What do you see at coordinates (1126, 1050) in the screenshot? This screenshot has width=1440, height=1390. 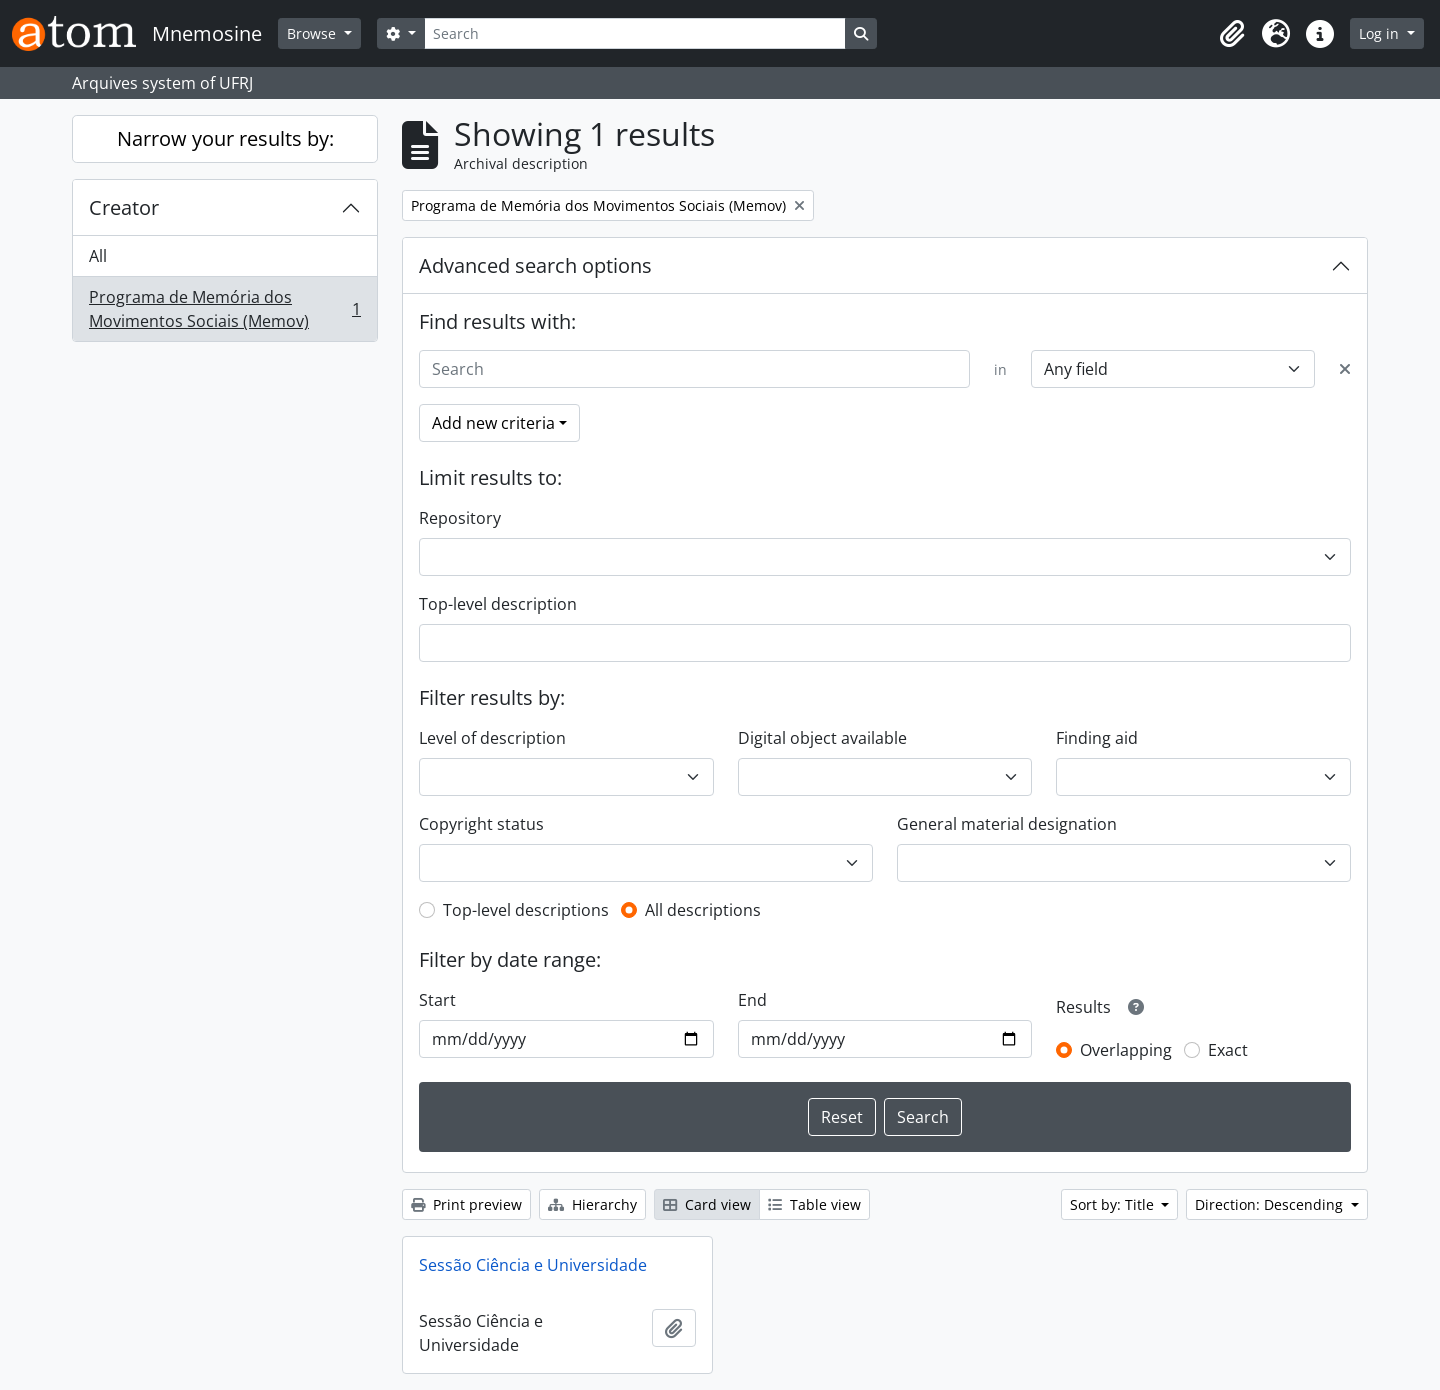 I see `Overlapping` at bounding box center [1126, 1050].